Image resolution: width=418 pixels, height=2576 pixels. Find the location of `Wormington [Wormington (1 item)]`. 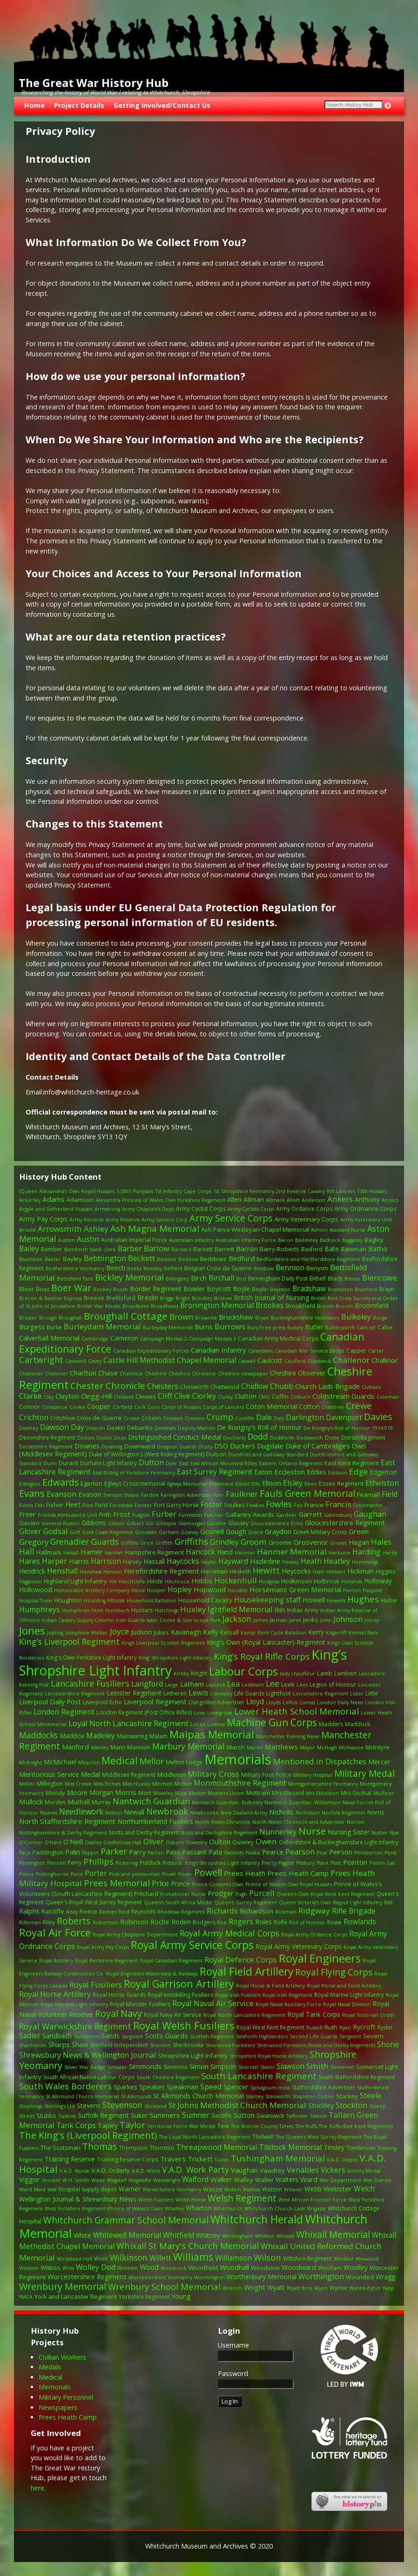

Wormington [Wormington (1 item)] is located at coordinates (209, 2277).